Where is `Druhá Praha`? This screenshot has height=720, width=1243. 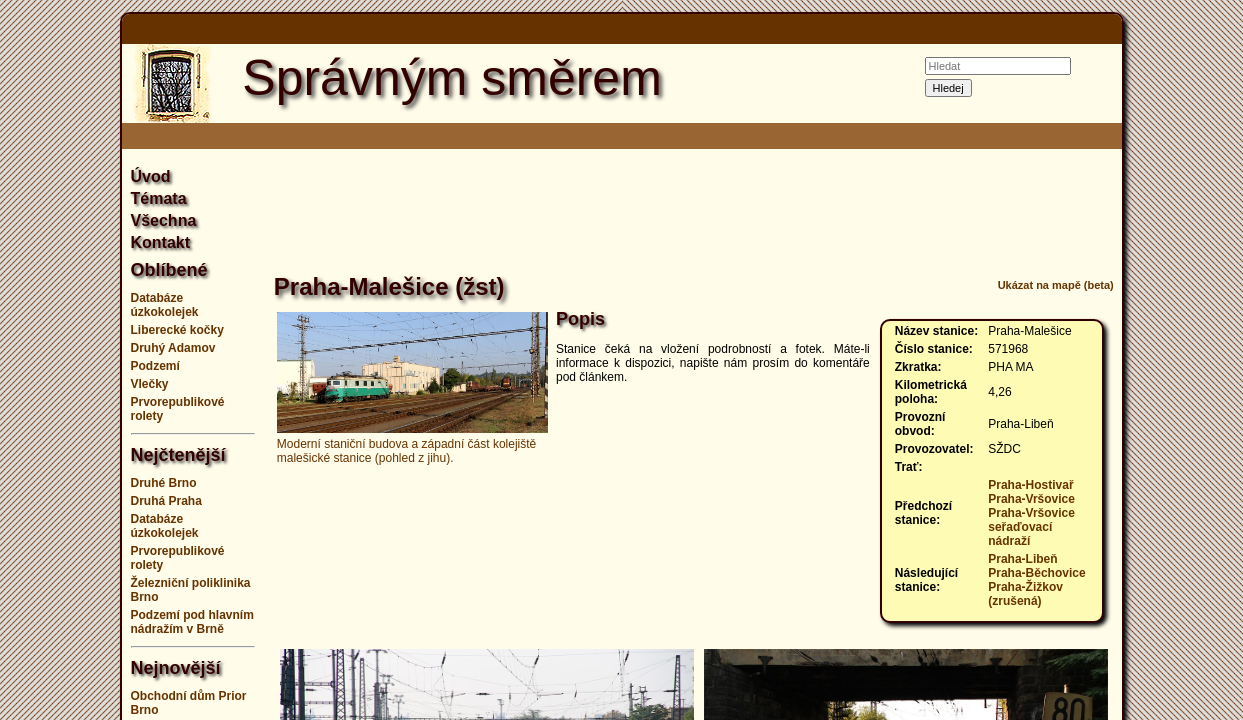 Druhá Praha is located at coordinates (166, 501).